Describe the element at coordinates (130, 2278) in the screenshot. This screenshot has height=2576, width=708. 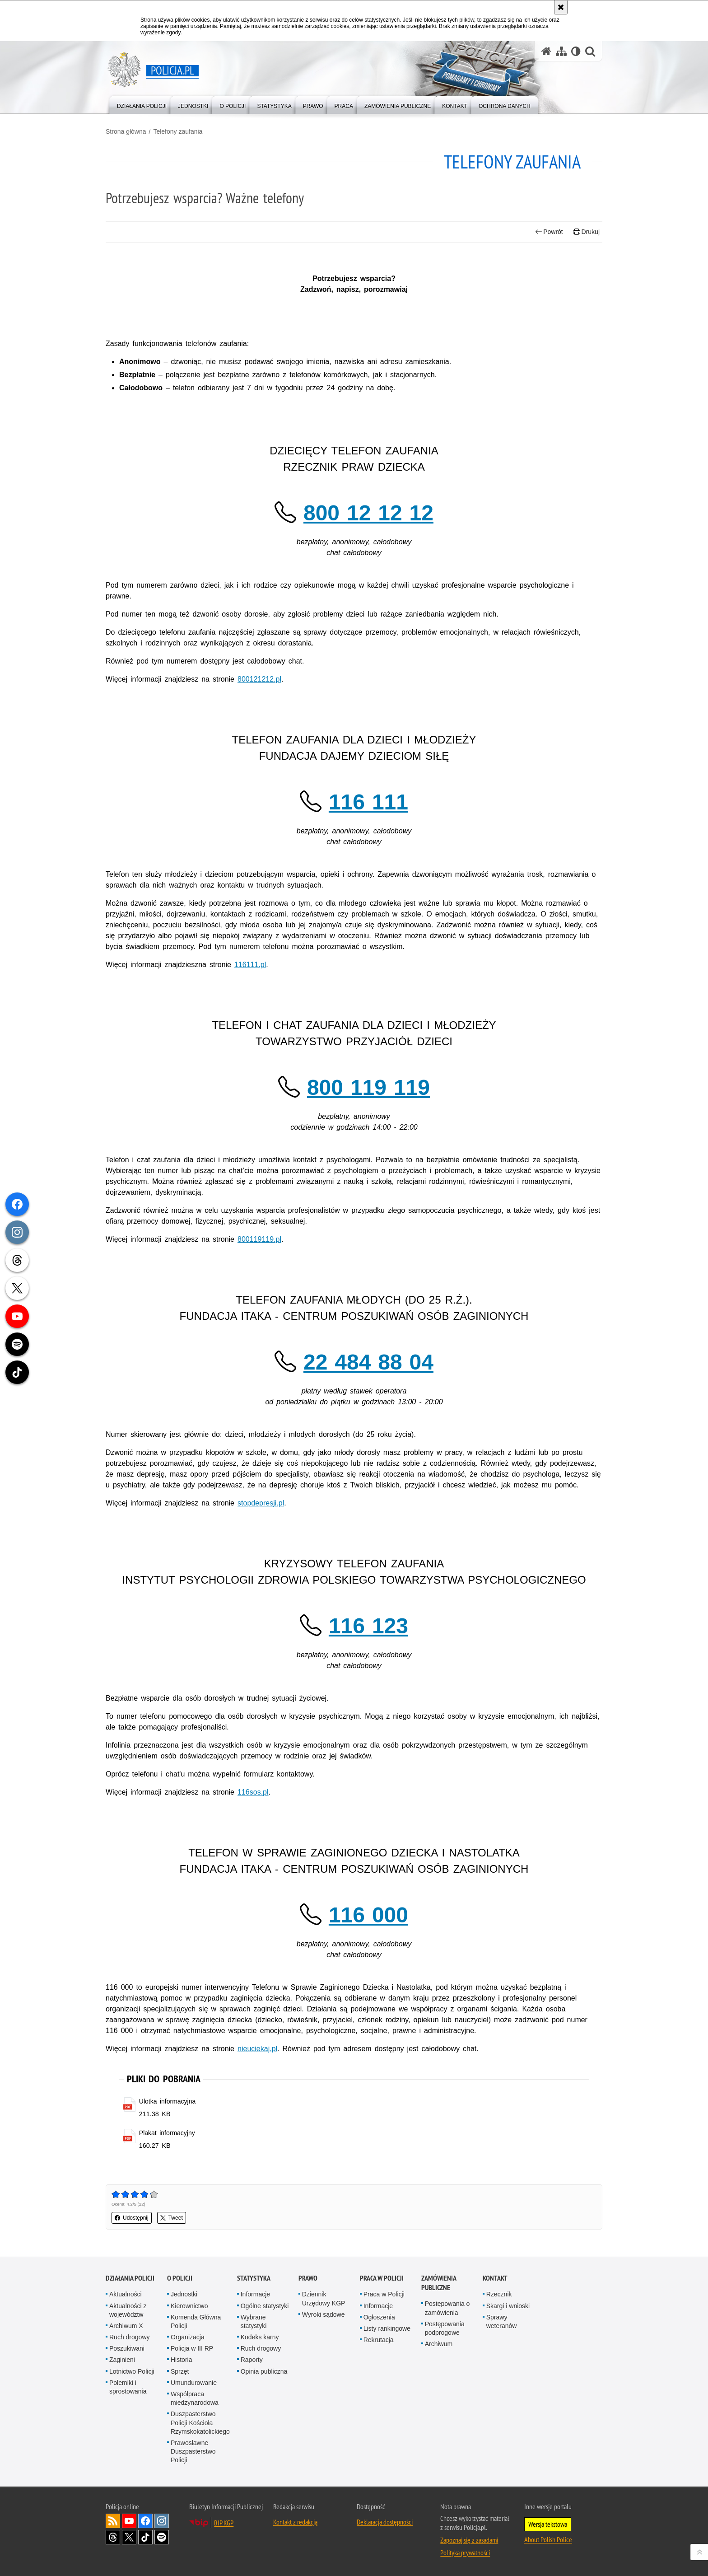
I see `Działania Policji` at that location.